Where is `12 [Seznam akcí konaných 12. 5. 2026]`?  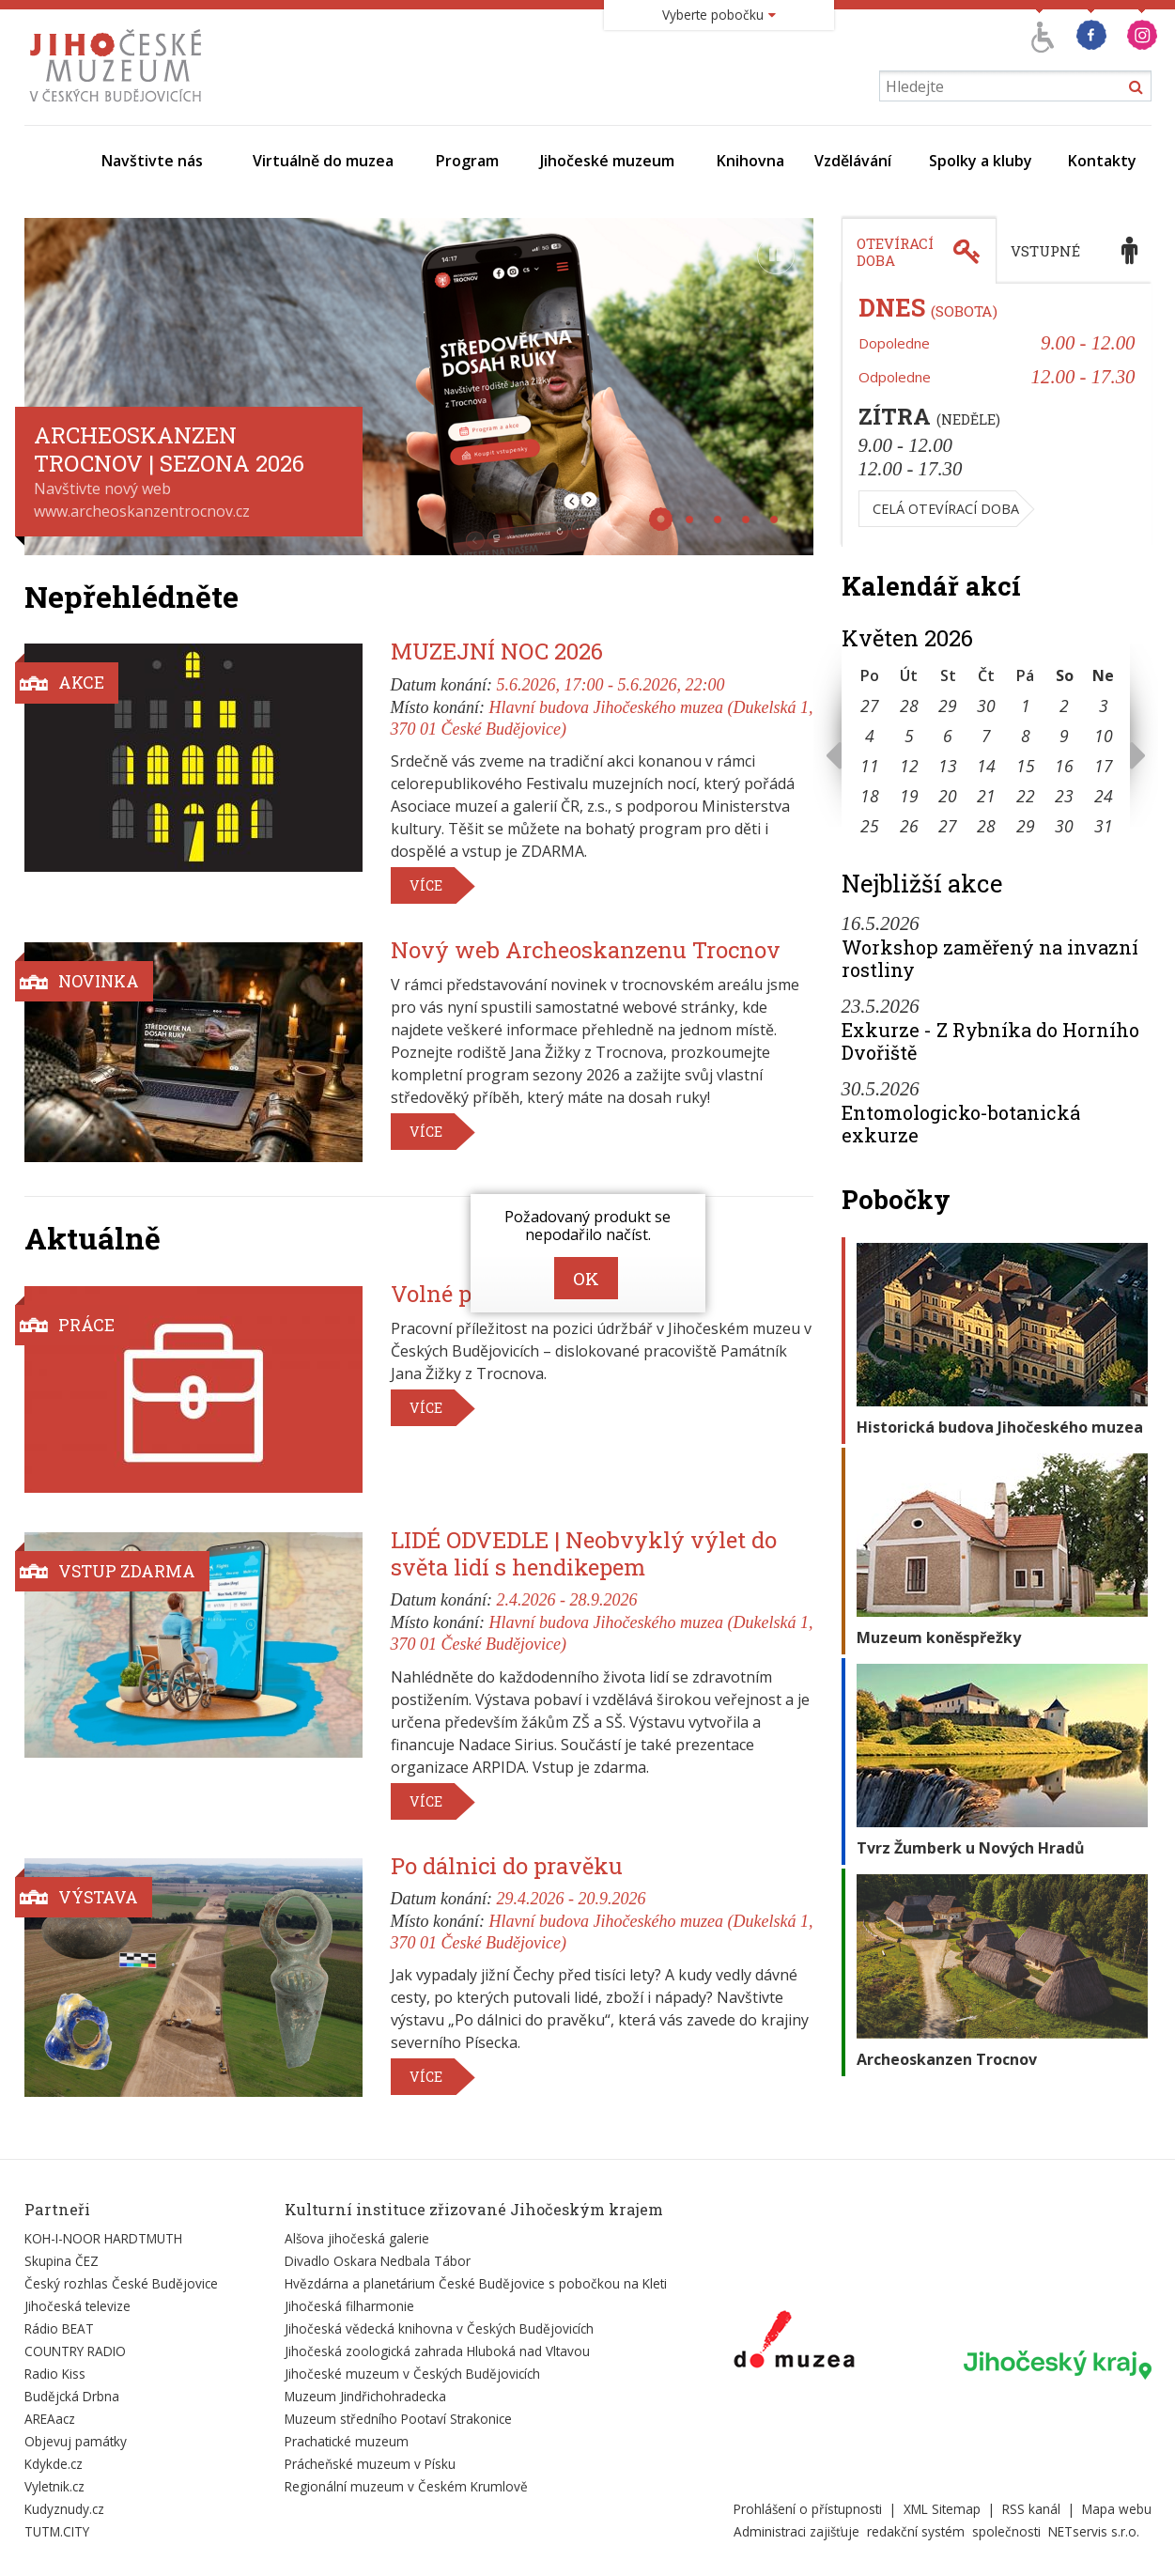
12 [Seznam akcí konaných 12. 5. 2026] is located at coordinates (909, 765).